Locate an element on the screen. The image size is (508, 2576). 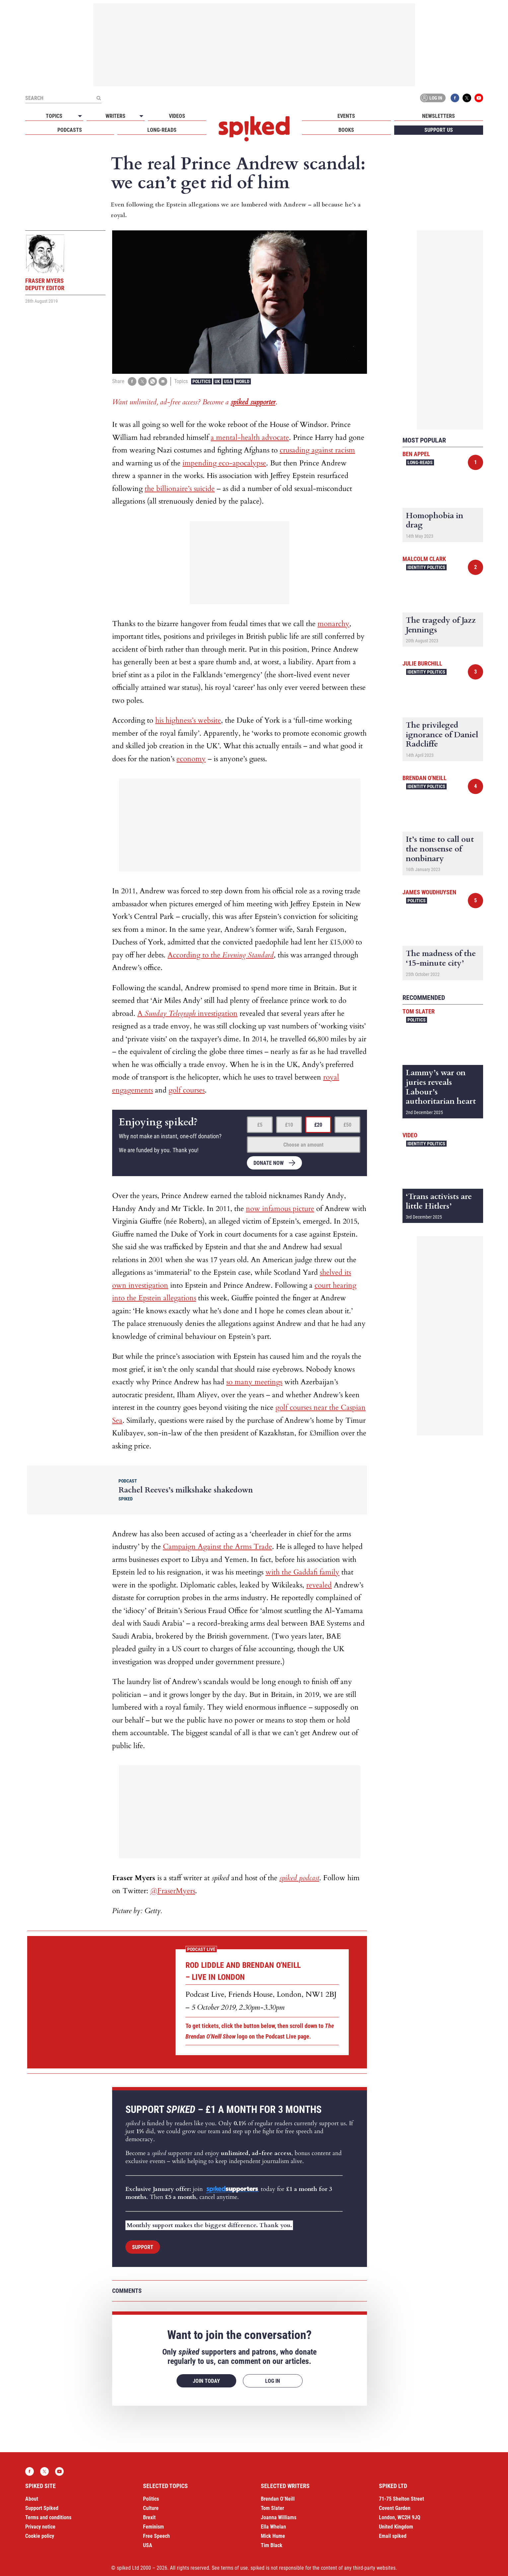
Books is located at coordinates (346, 130).